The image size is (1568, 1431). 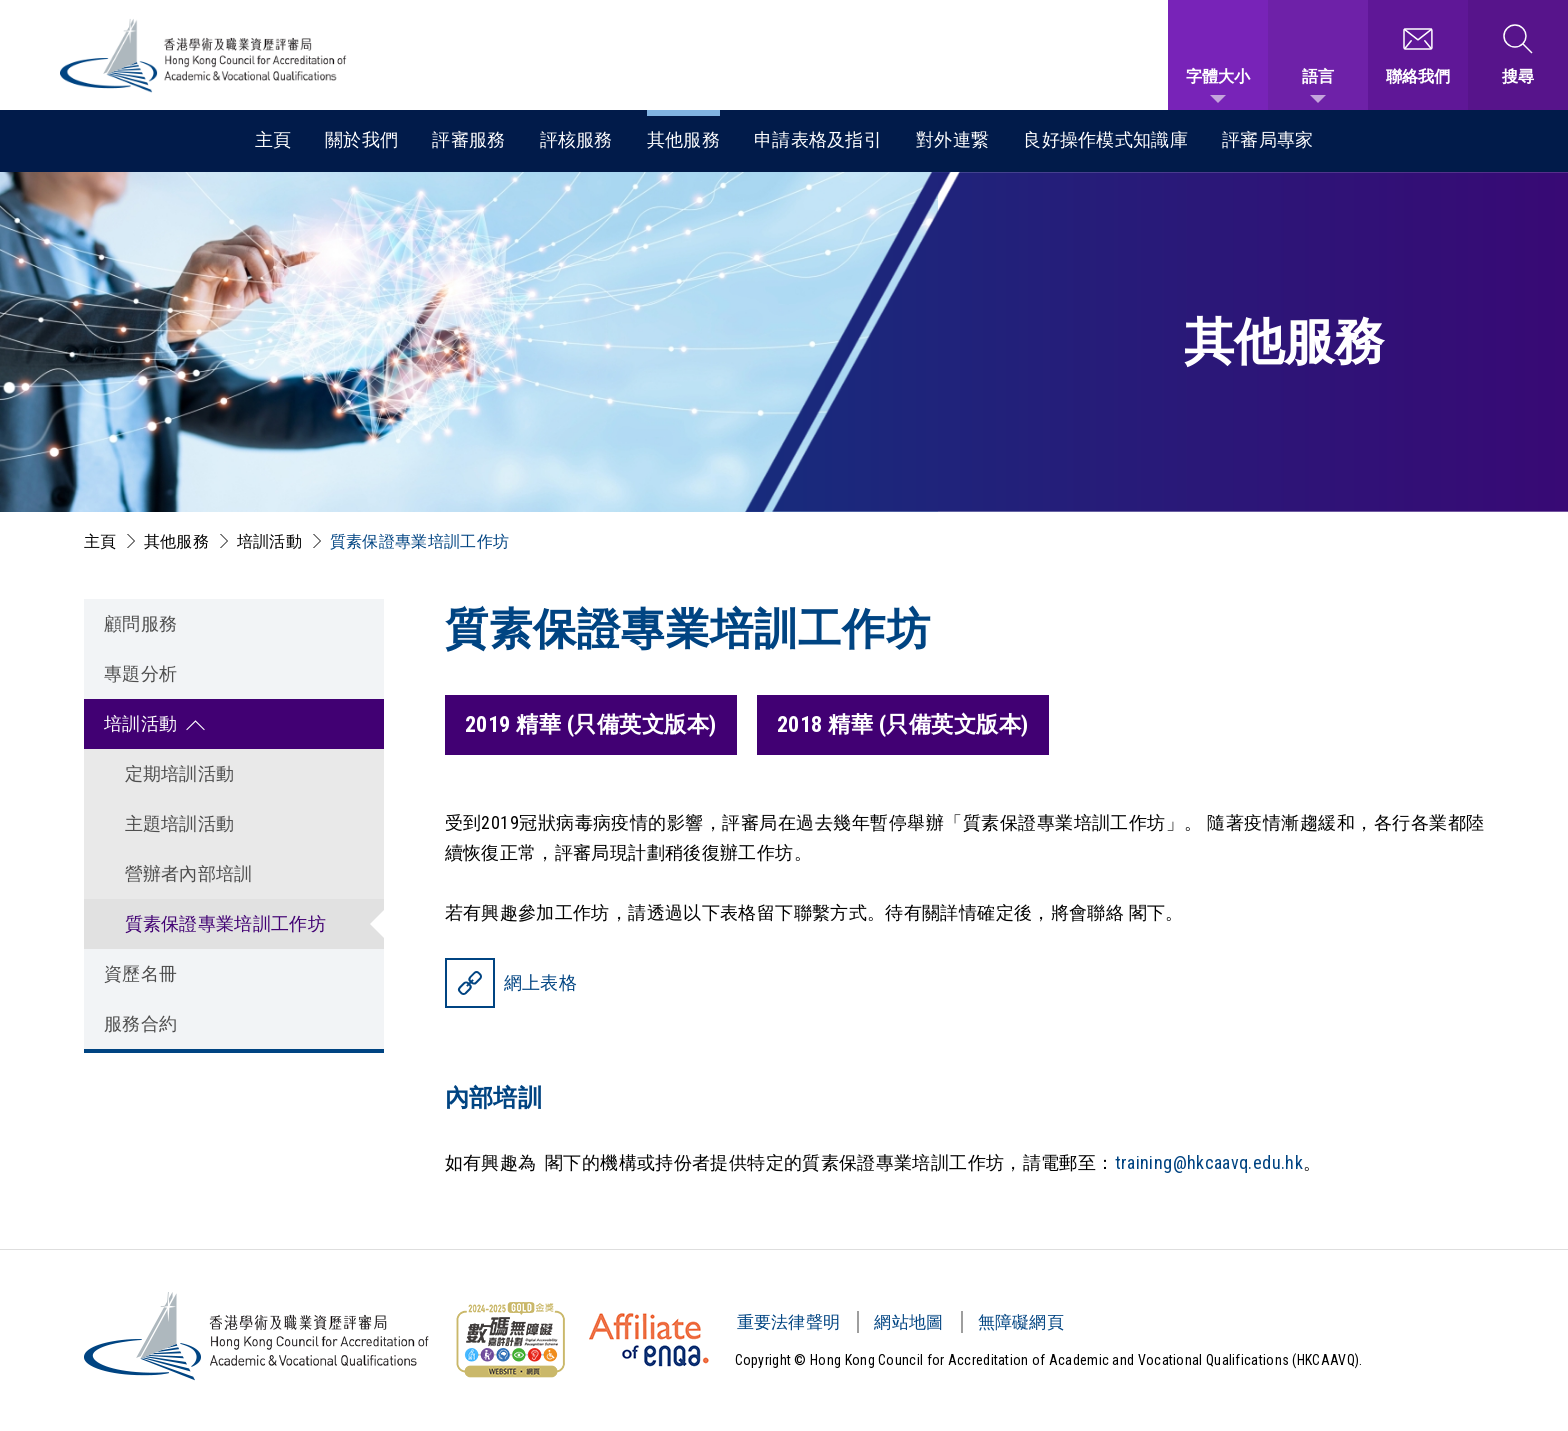 What do you see at coordinates (908, 1322) in the screenshot?
I see `網站地圖` at bounding box center [908, 1322].